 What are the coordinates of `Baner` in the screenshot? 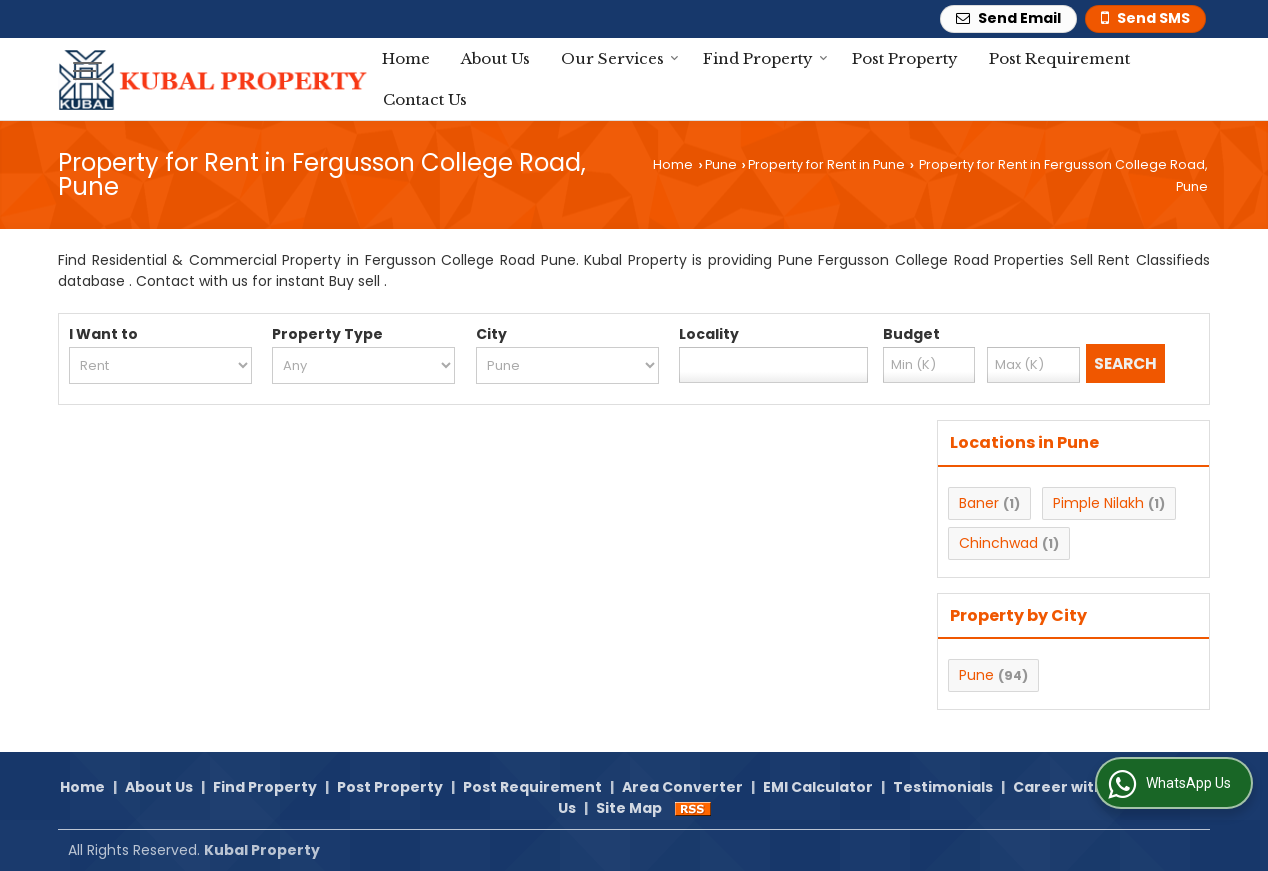 It's located at (979, 503).